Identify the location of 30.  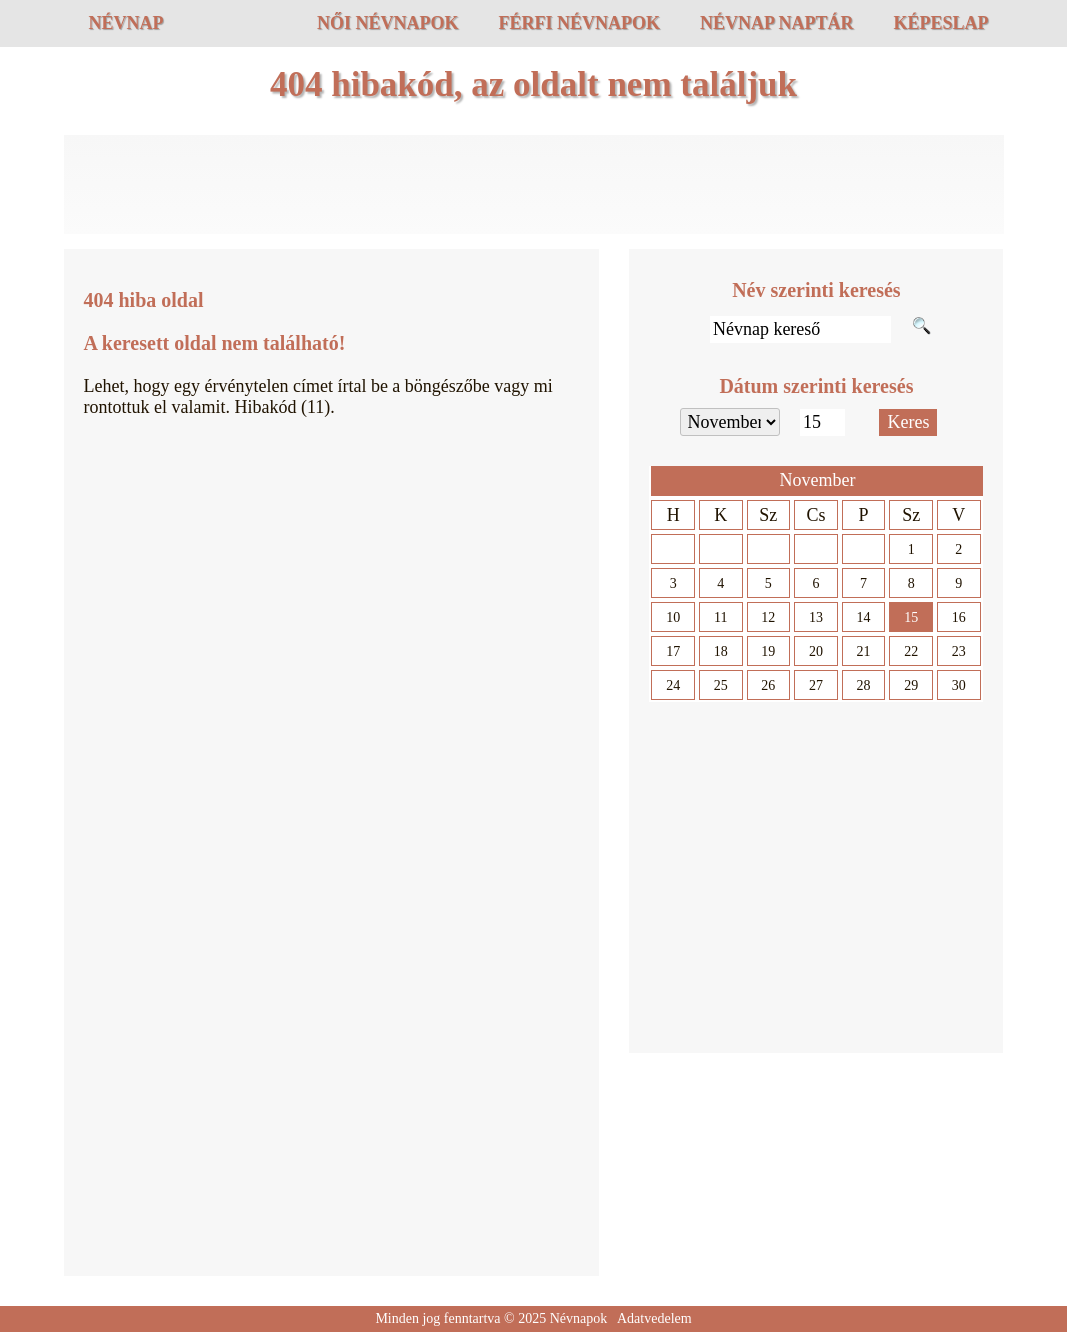
(959, 685).